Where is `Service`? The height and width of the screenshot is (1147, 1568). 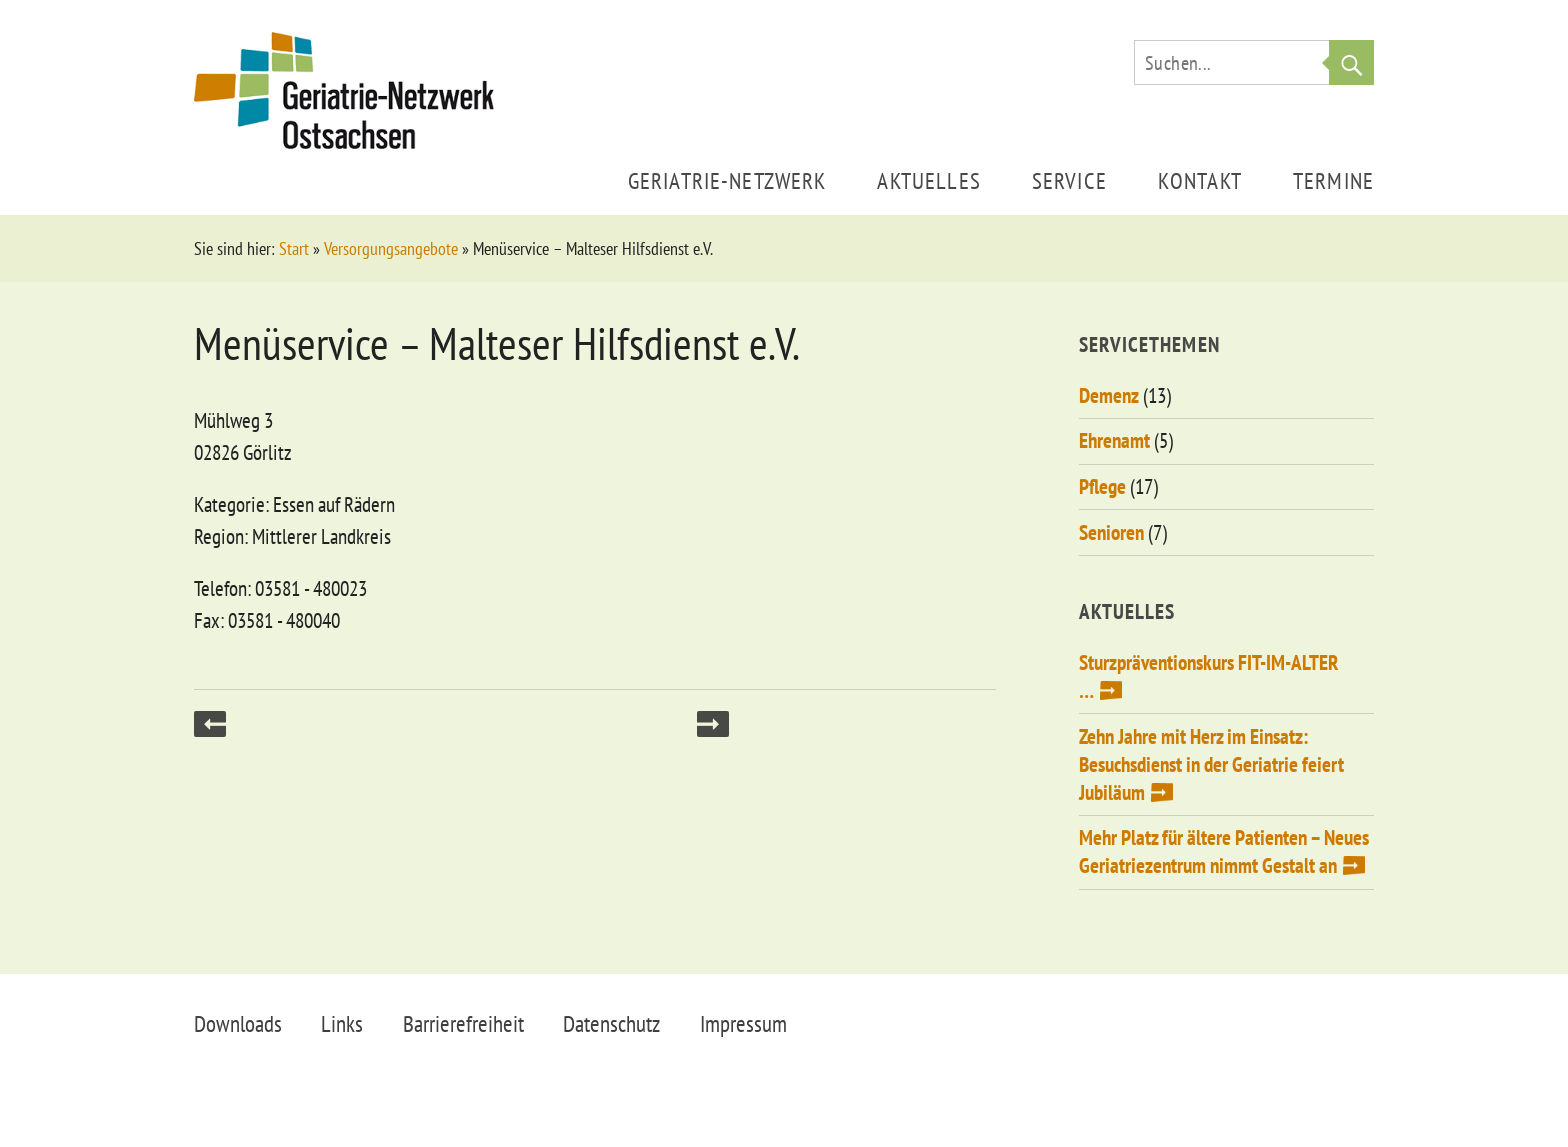 Service is located at coordinates (1069, 180).